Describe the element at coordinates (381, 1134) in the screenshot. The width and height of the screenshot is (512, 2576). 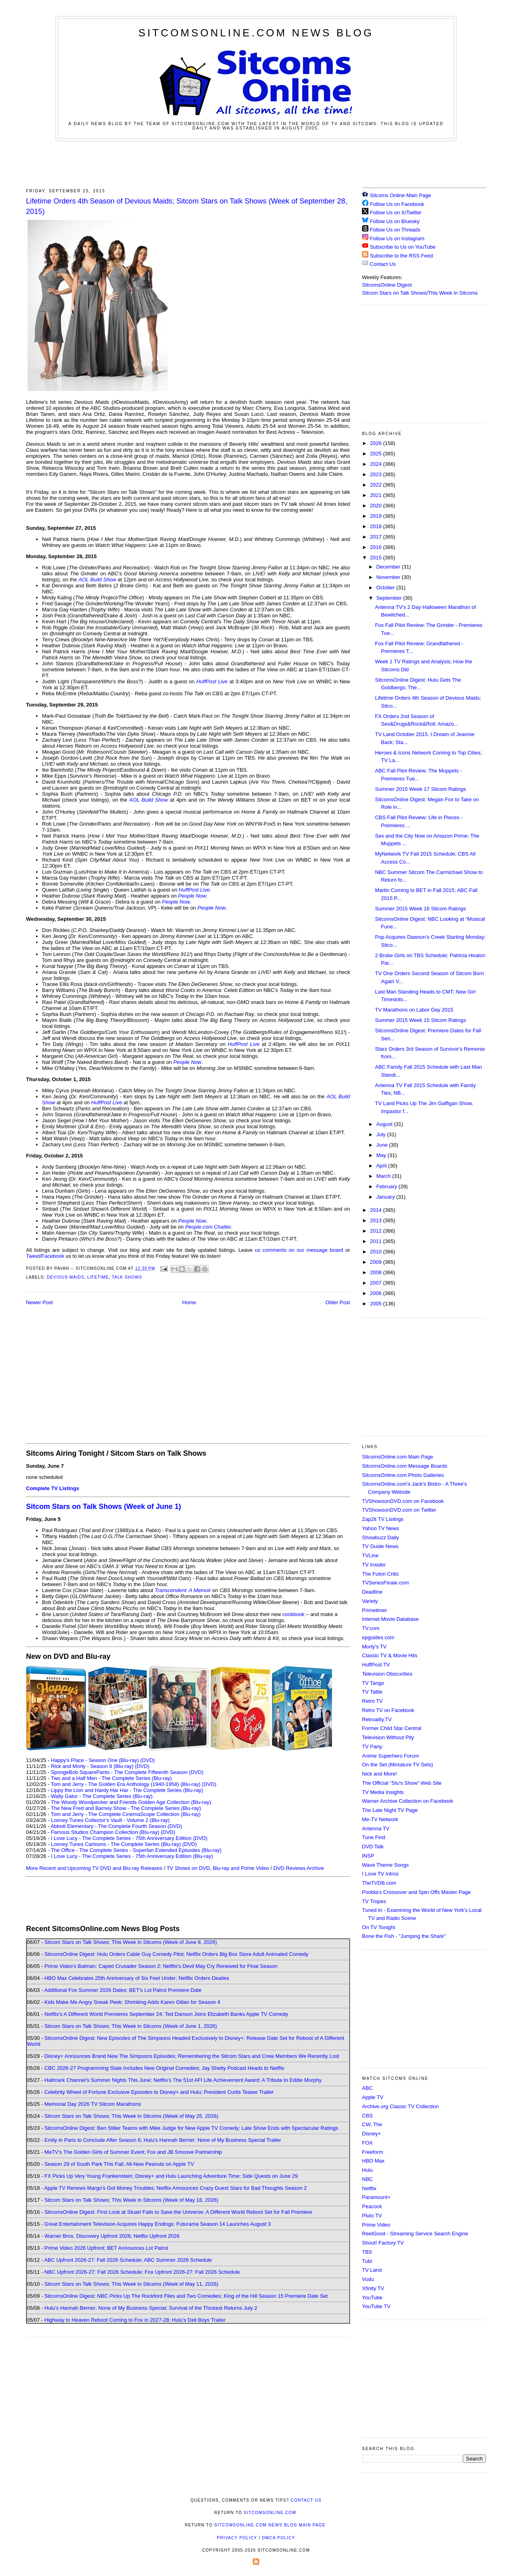
I see `July` at that location.